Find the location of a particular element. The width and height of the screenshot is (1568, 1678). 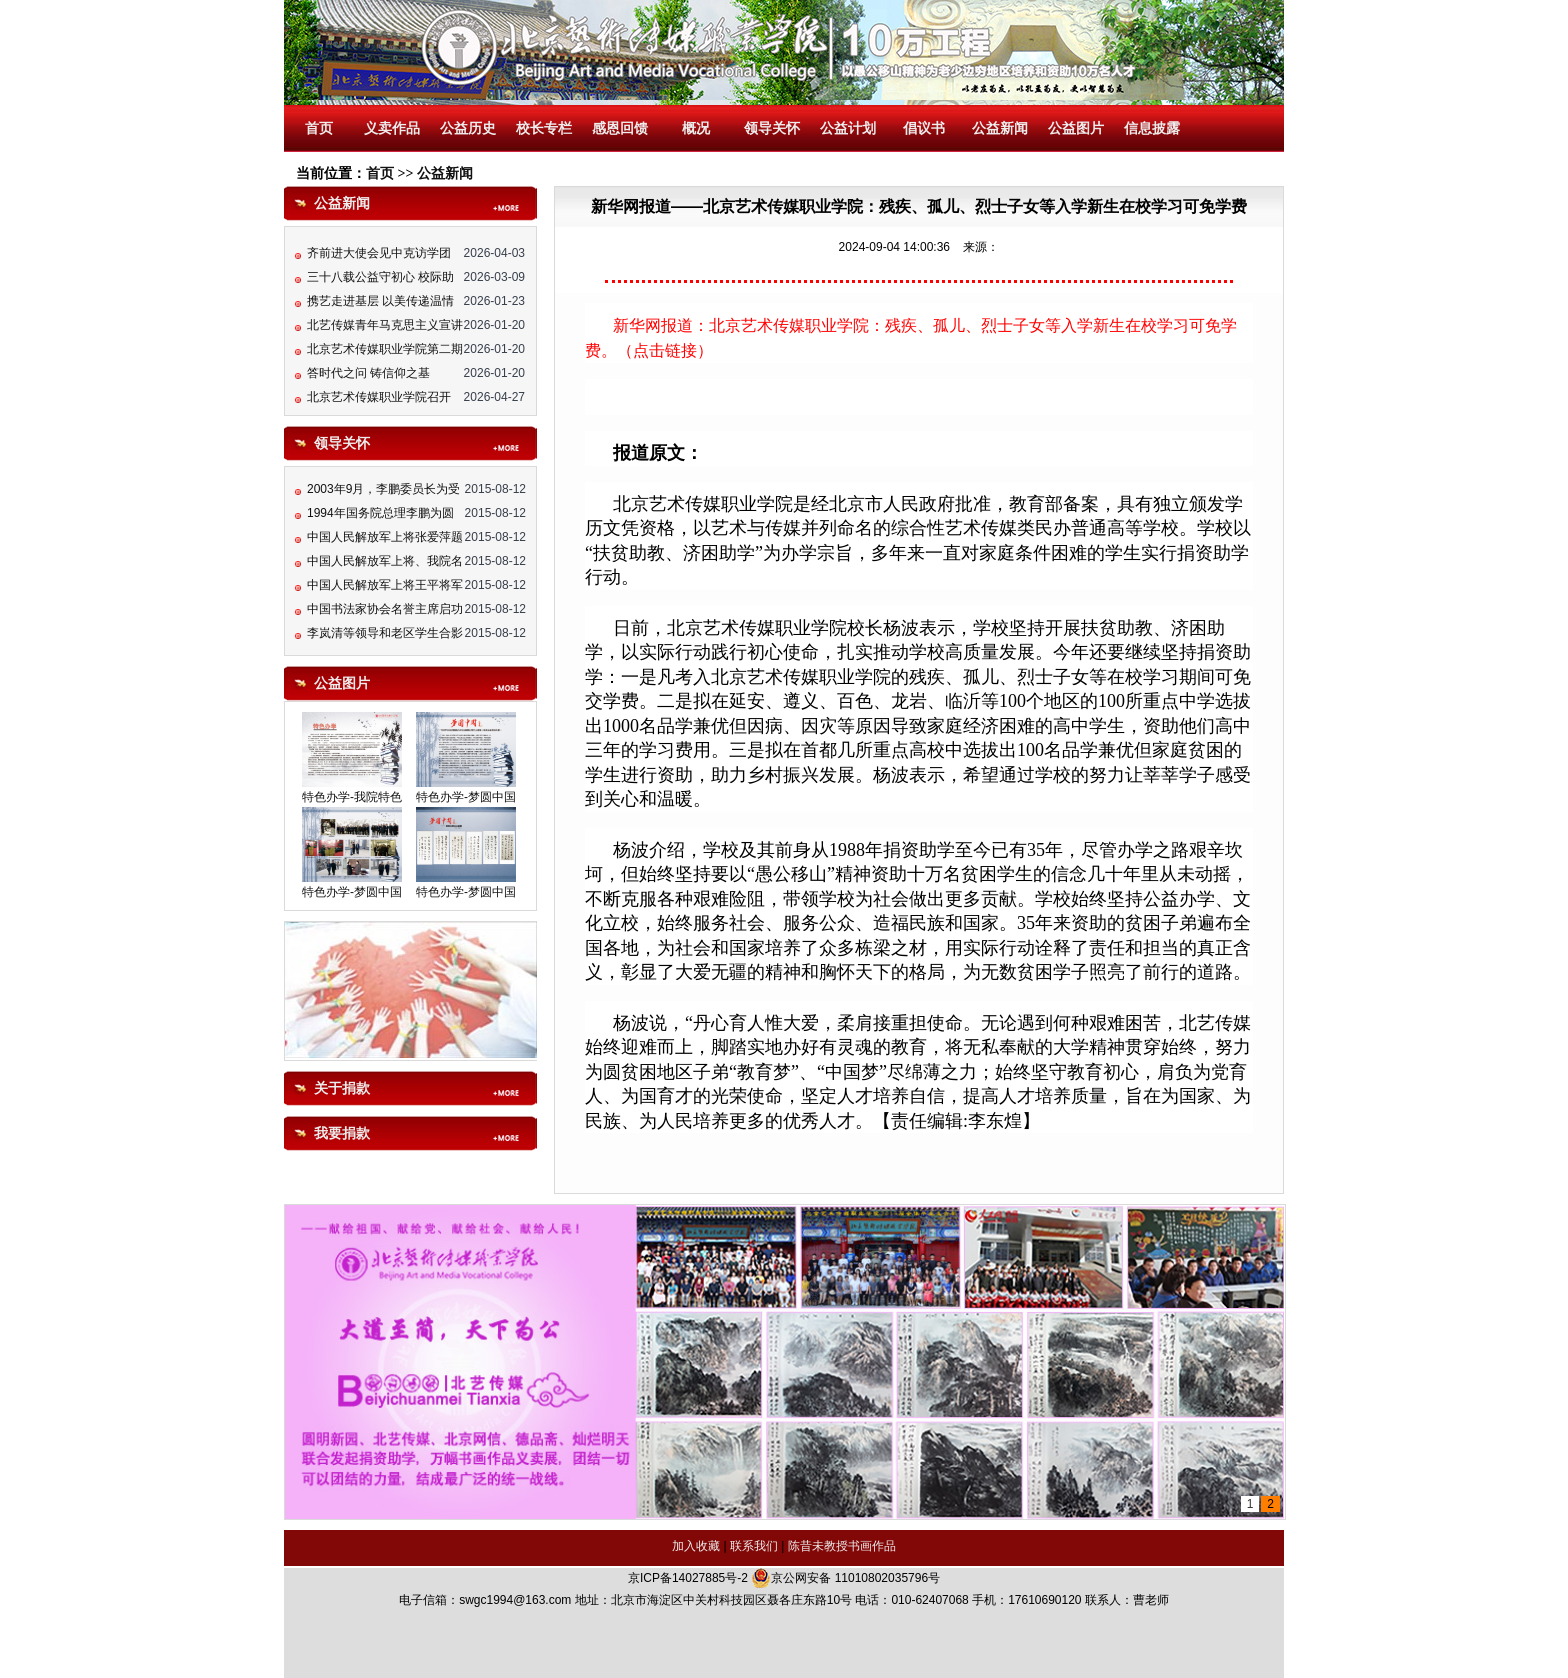

关于捐款 is located at coordinates (342, 1088).